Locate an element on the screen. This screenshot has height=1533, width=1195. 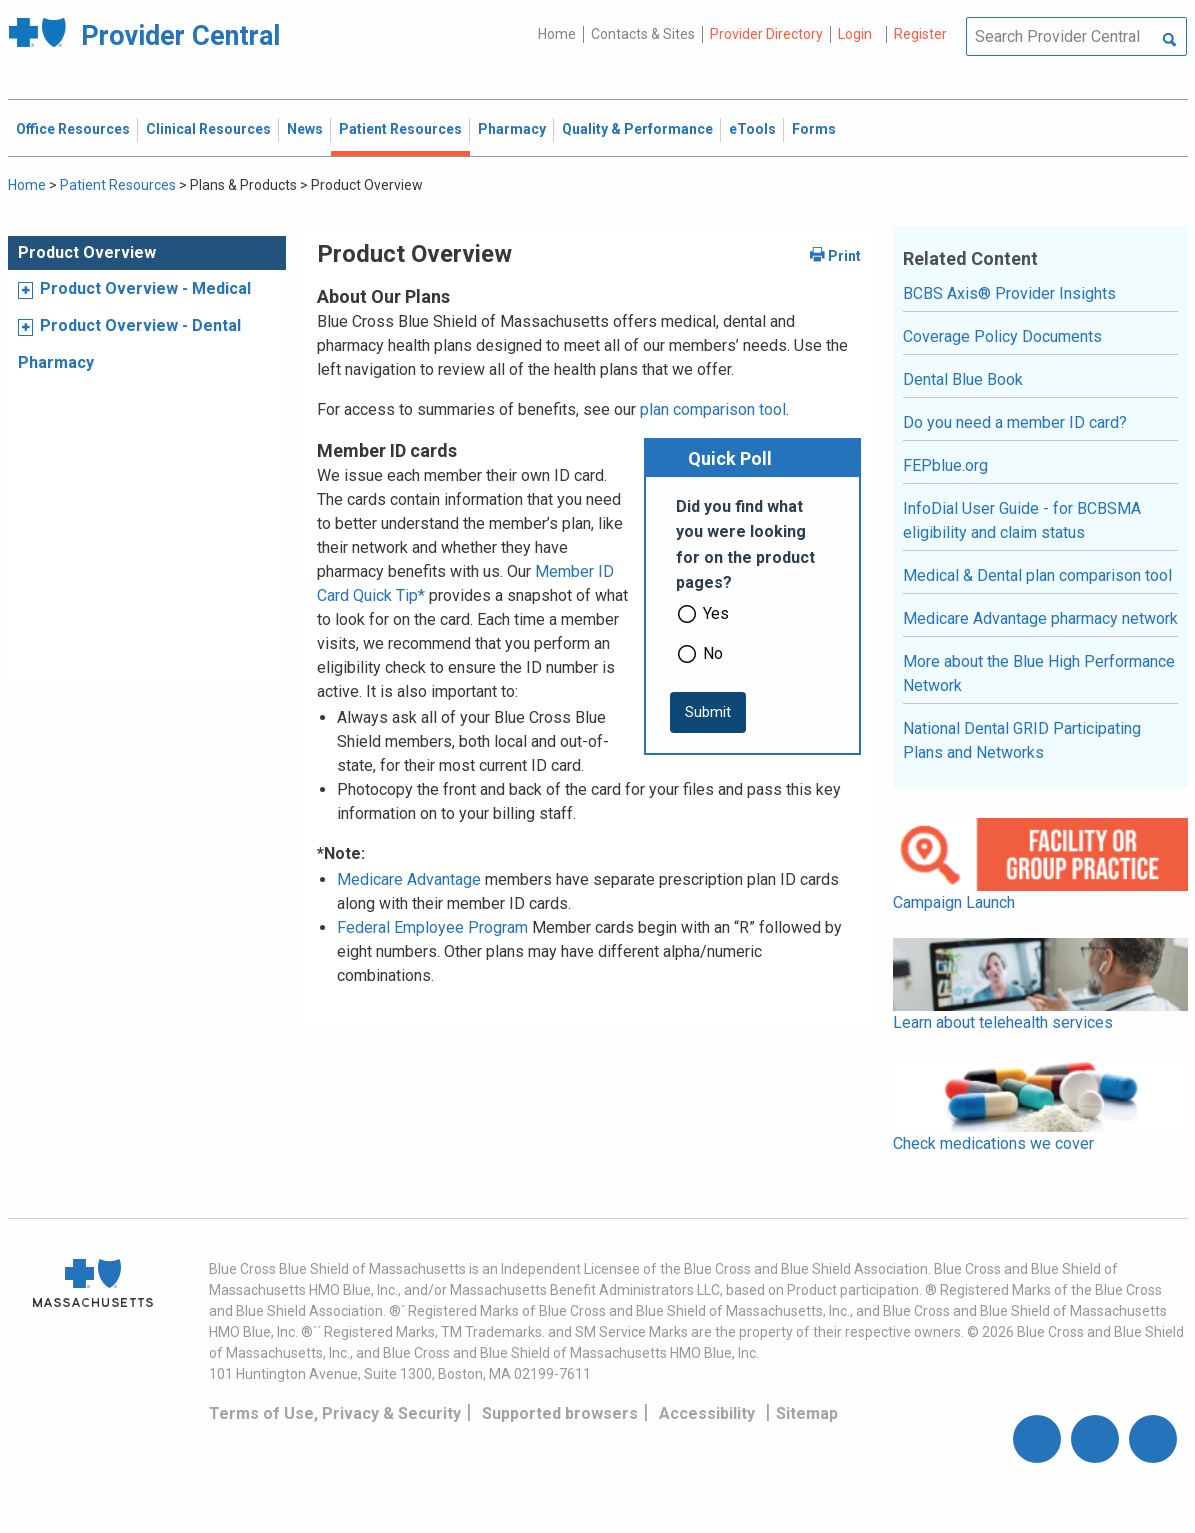
Contacts & Sites is located at coordinates (643, 34).